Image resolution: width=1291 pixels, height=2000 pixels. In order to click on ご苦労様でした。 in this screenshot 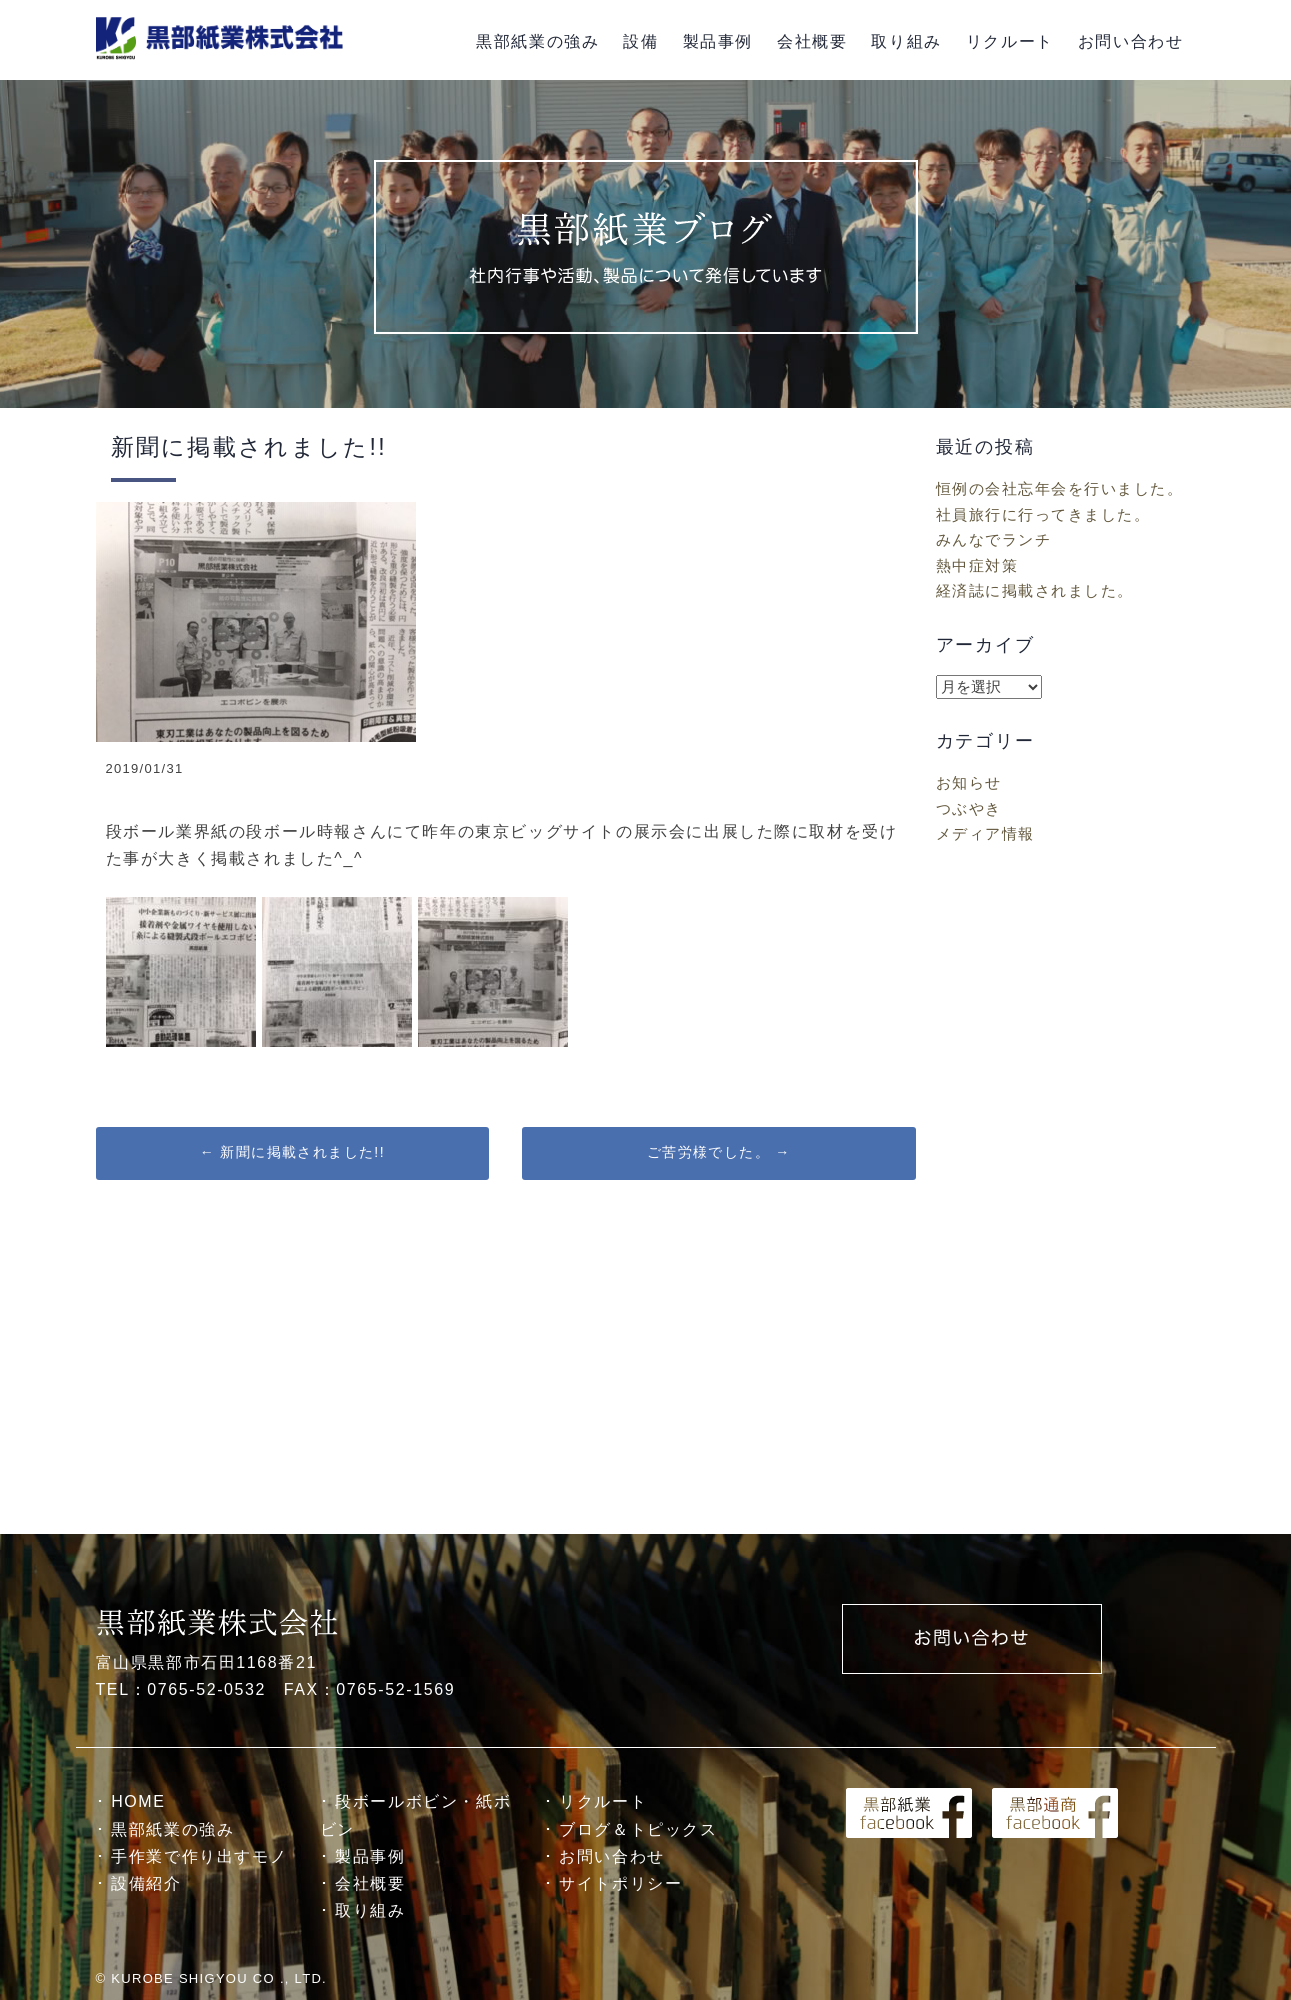, I will do `click(719, 1152)`.